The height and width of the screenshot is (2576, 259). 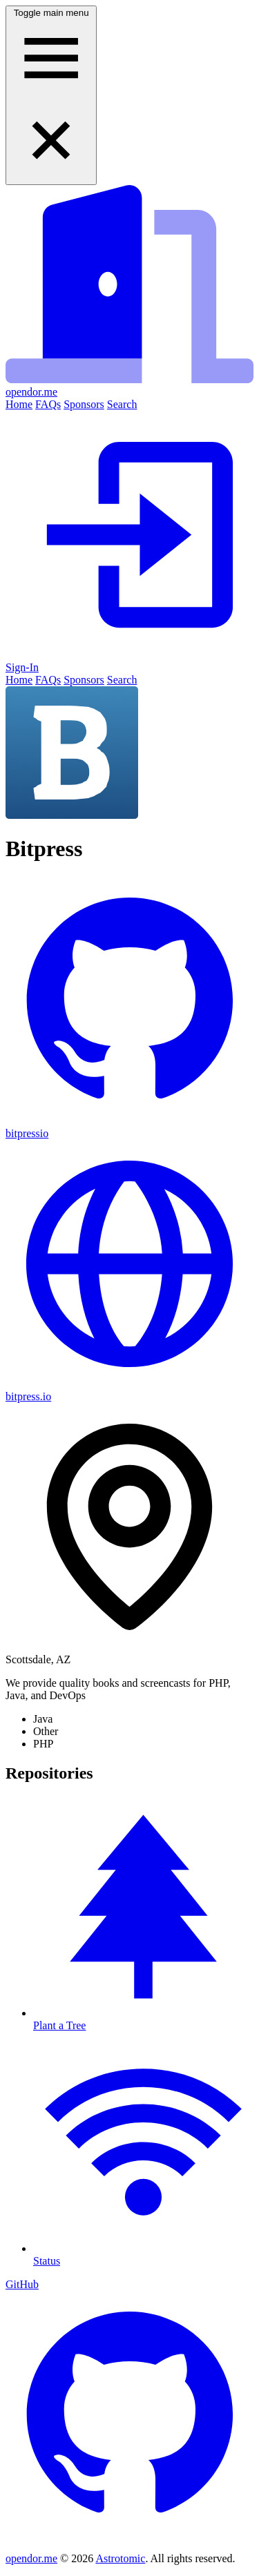 I want to click on Astrotomic, so click(x=120, y=2558).